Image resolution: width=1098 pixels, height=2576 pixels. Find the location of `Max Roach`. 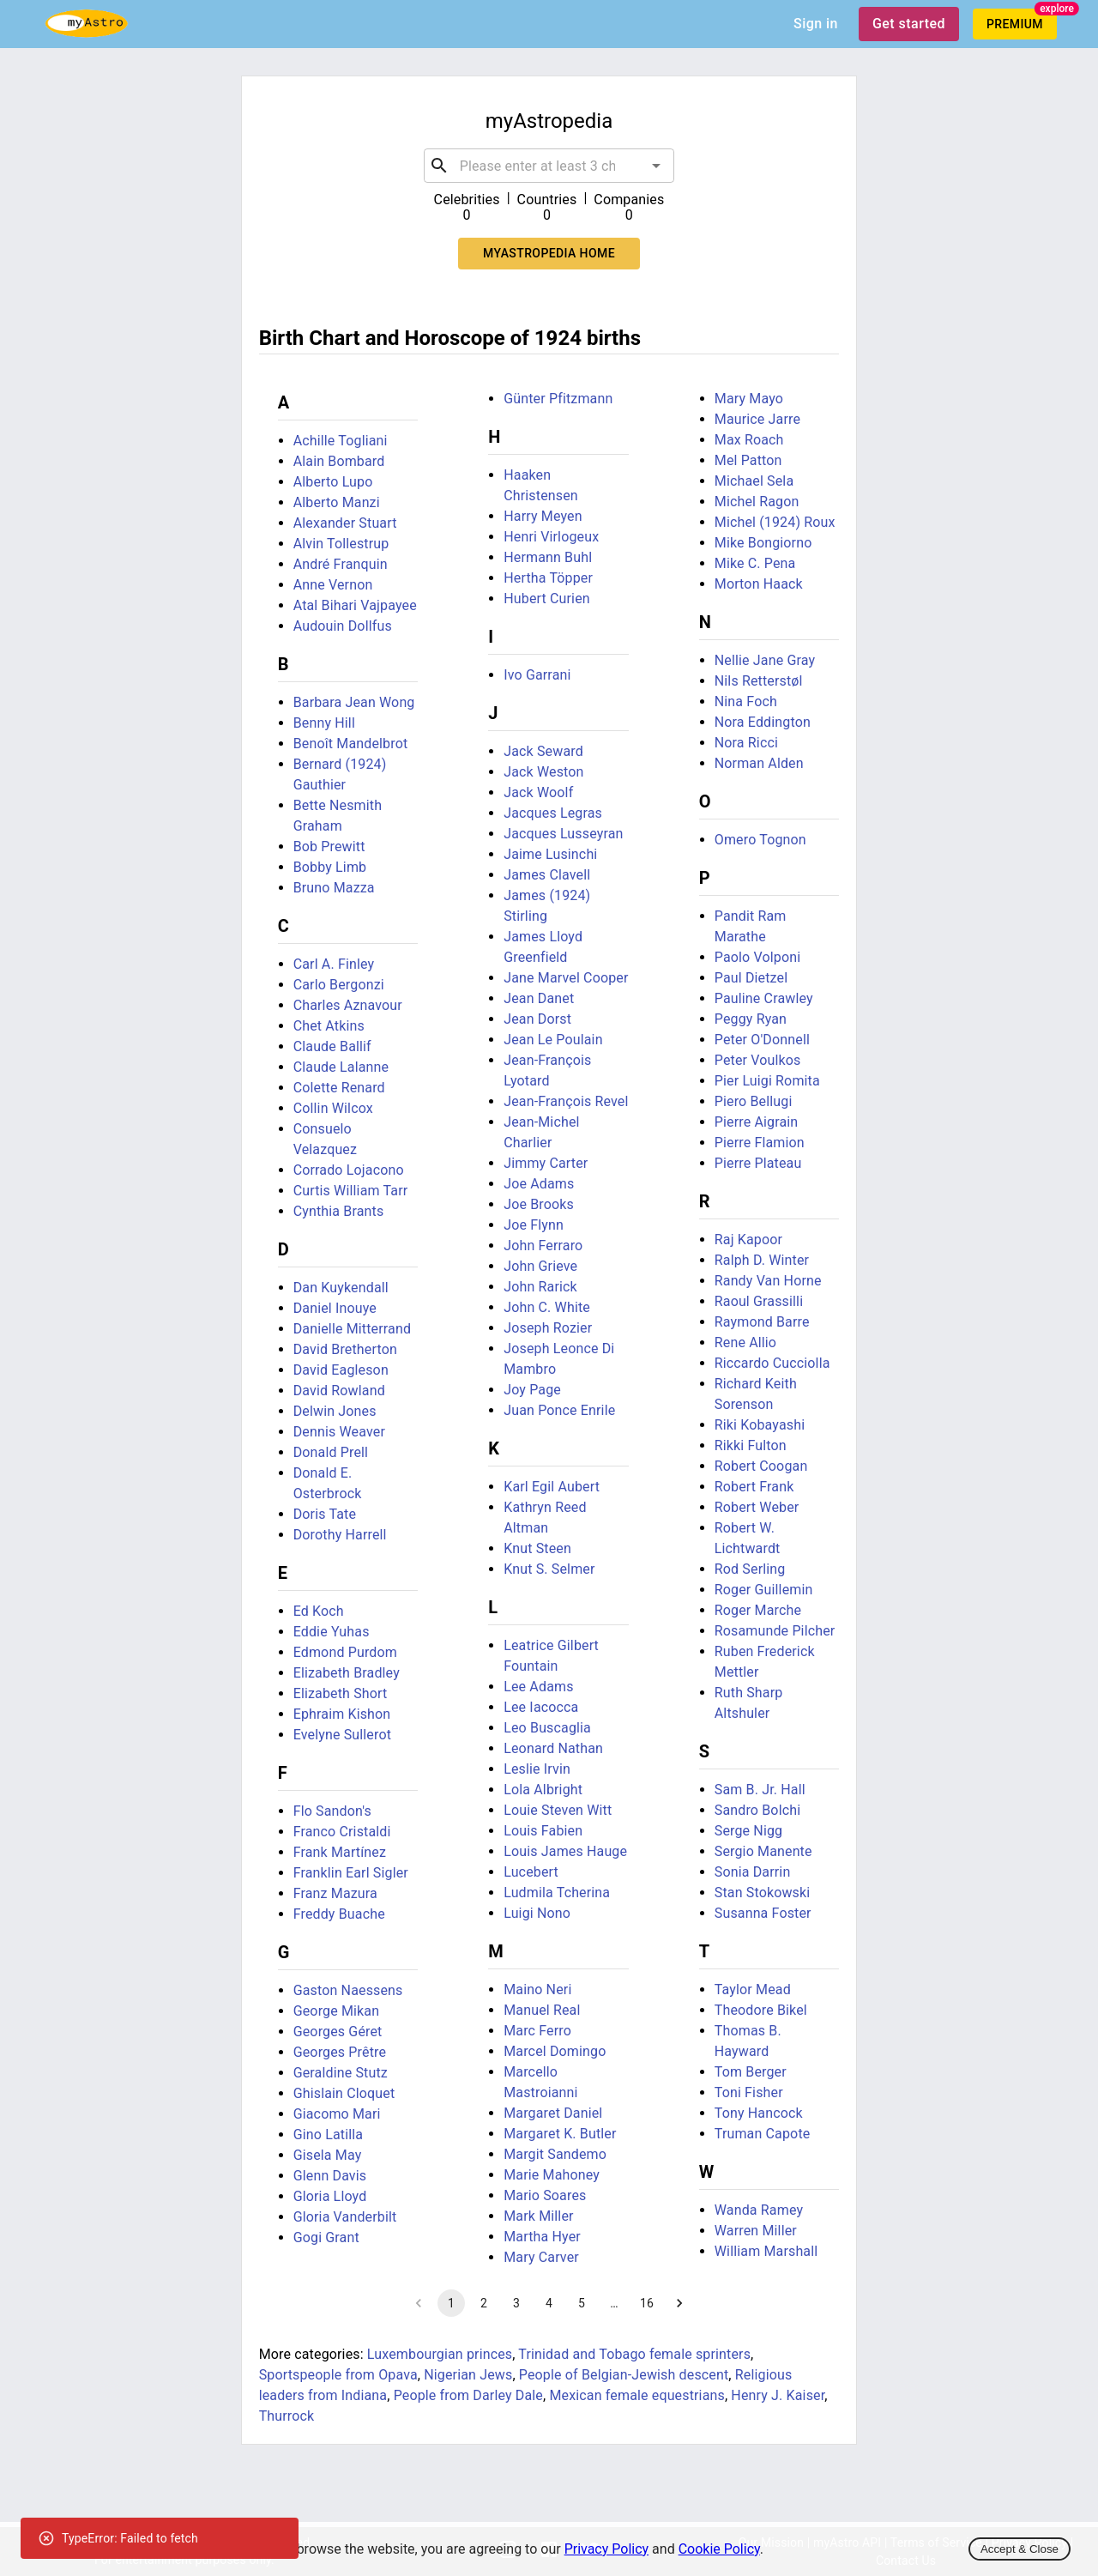

Max Roach is located at coordinates (749, 440).